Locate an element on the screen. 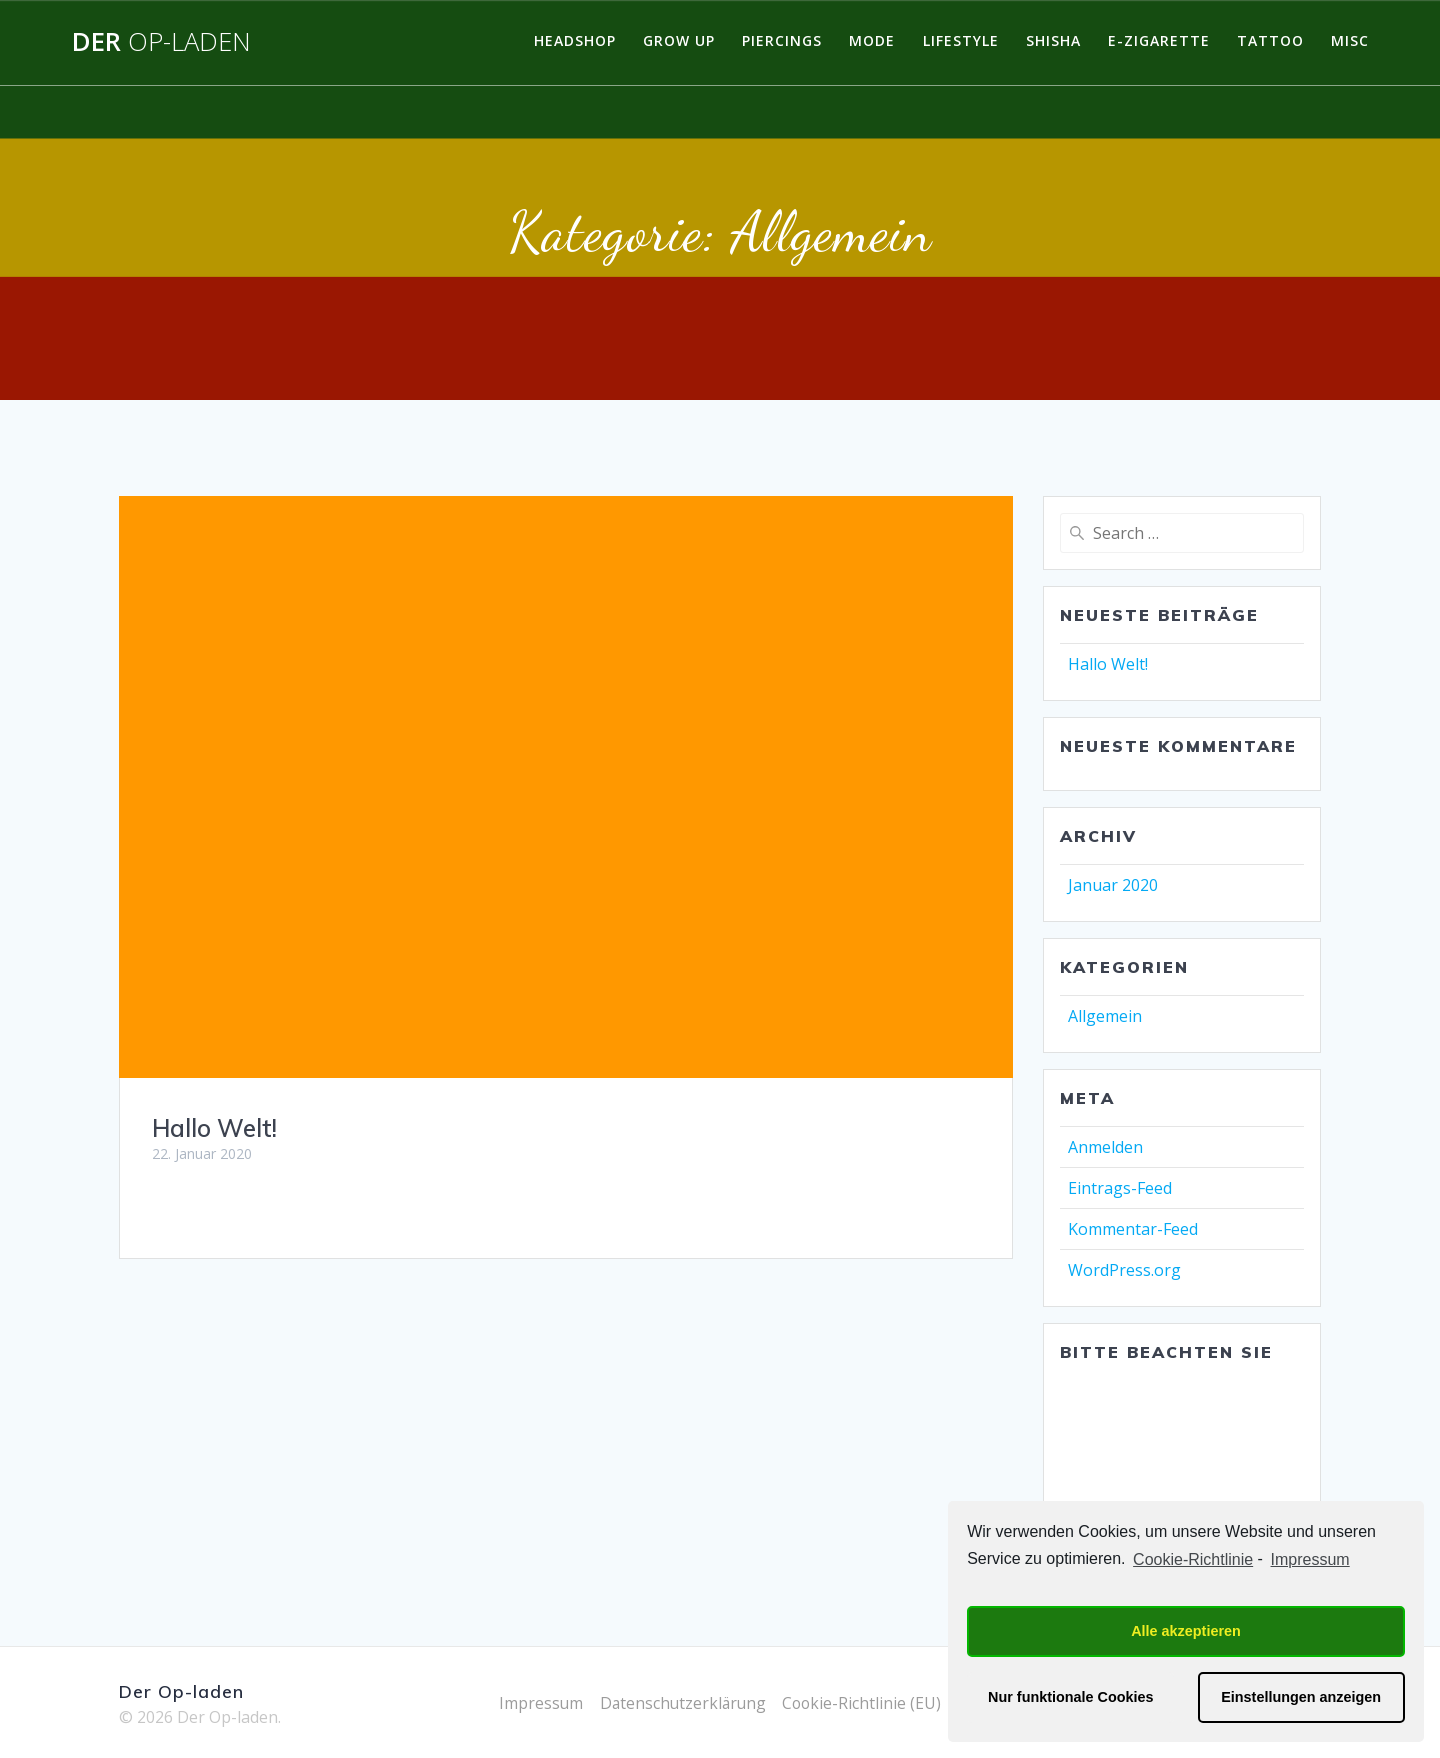 The height and width of the screenshot is (1758, 1440). Nur funktionale Cookies is located at coordinates (1071, 1697).